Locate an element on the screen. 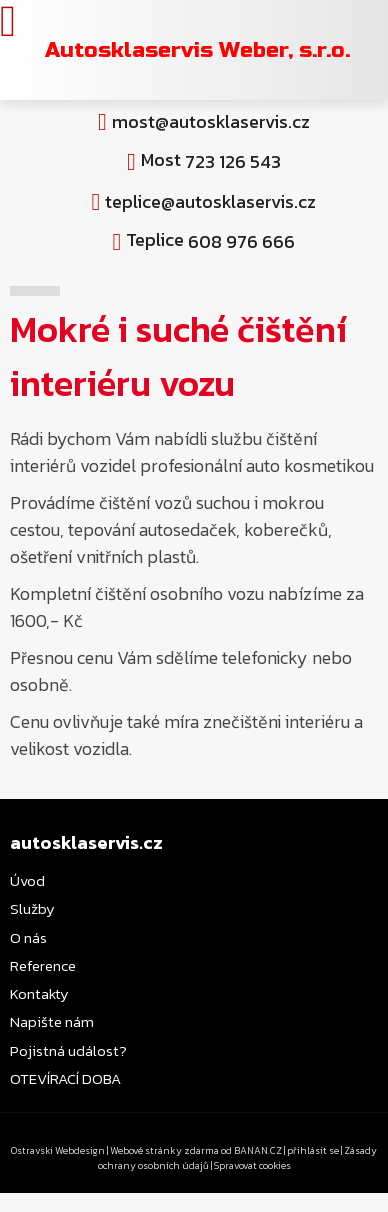  BANAN.CZ is located at coordinates (258, 1150).